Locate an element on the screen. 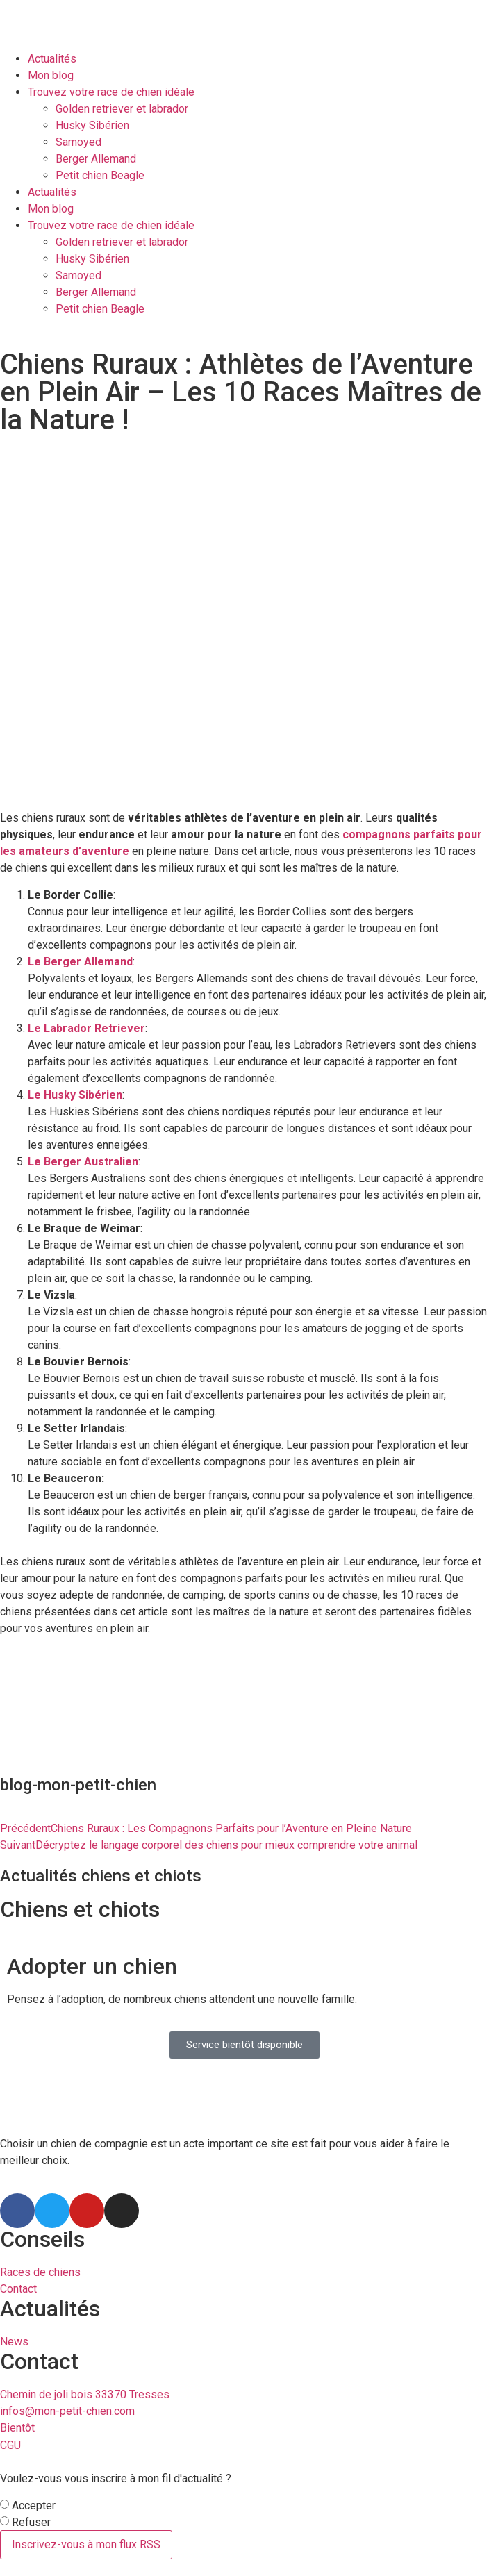 The width and height of the screenshot is (489, 2576). Mon blog is located at coordinates (51, 75).